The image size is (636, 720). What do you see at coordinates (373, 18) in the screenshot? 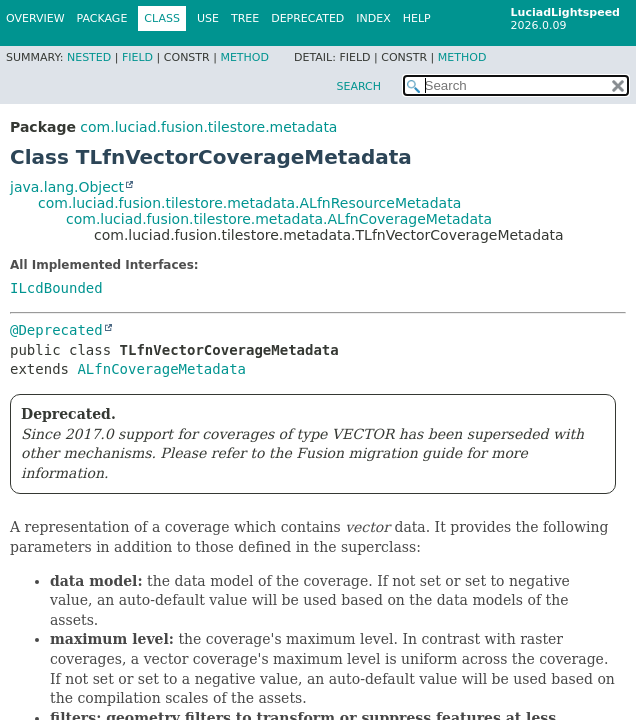
I see `Index` at bounding box center [373, 18].